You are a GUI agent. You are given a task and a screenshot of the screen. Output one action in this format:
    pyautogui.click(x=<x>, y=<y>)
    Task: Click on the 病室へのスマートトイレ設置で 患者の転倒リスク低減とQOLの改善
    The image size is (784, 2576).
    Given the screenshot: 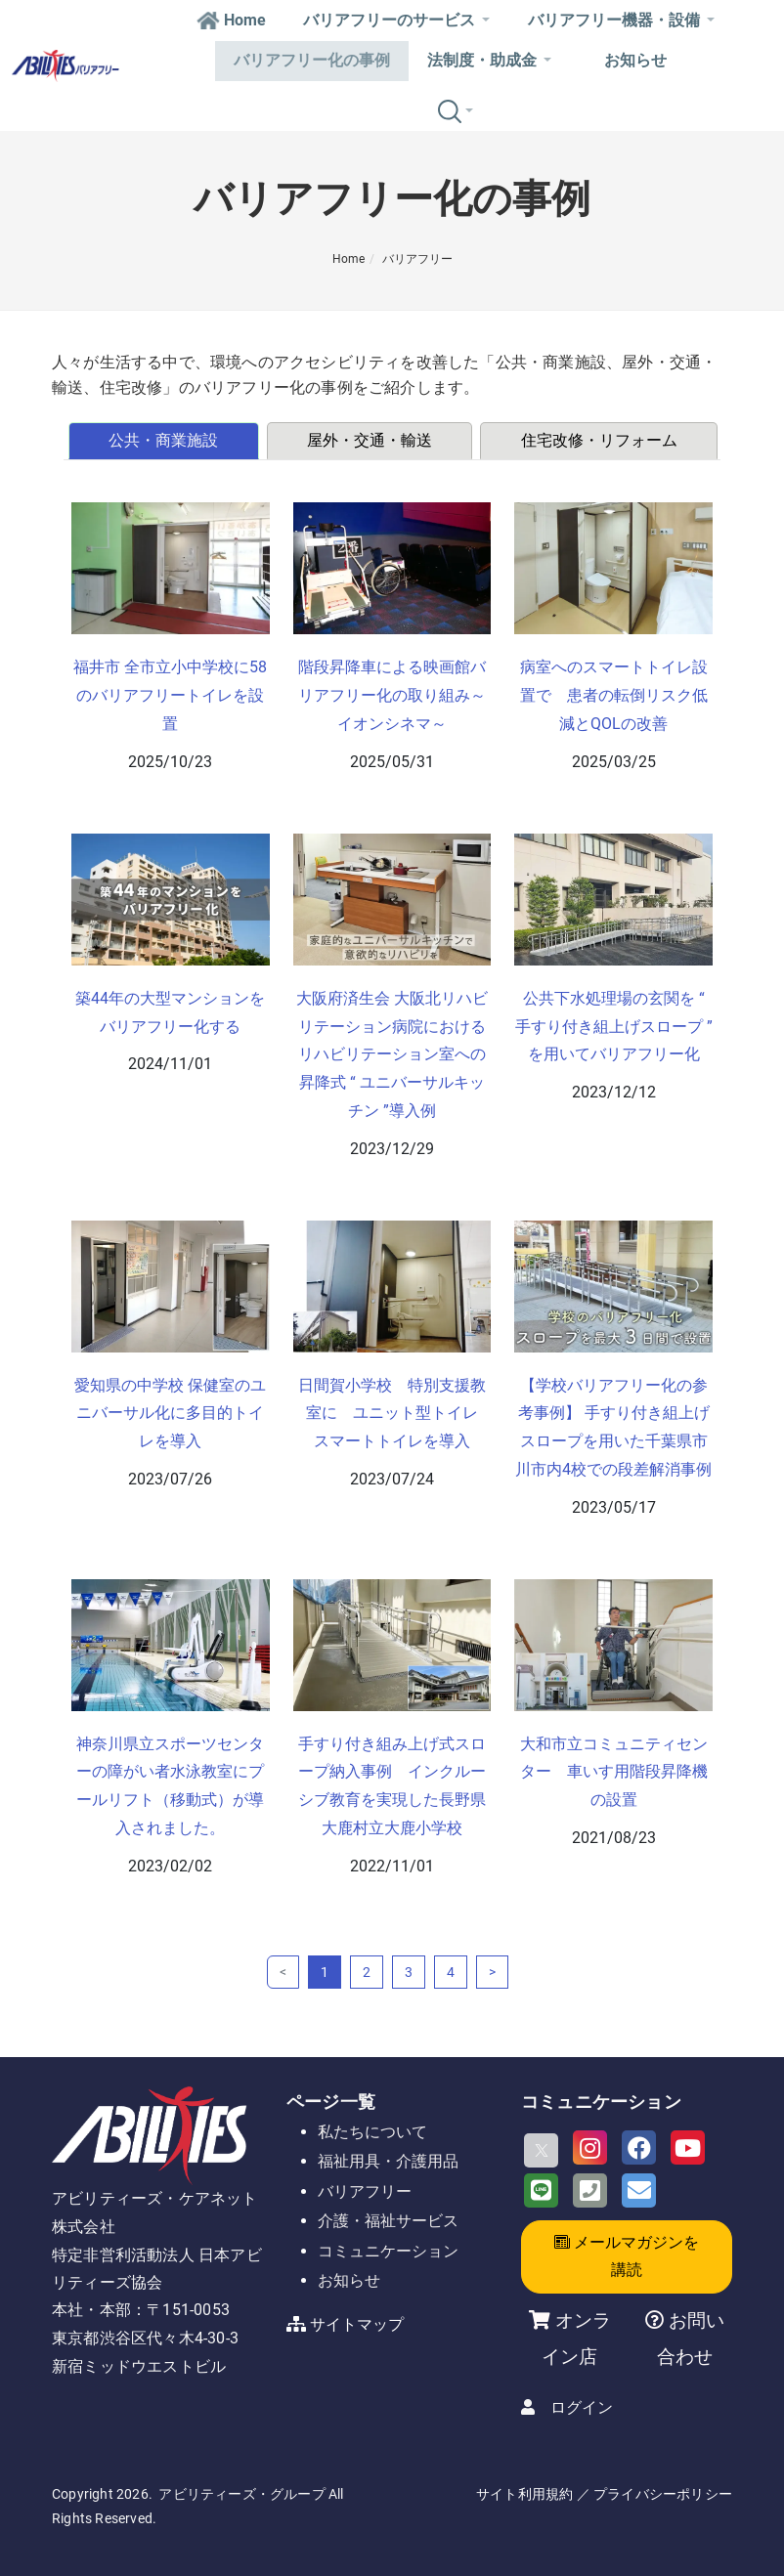 What is the action you would take?
    pyautogui.click(x=614, y=695)
    